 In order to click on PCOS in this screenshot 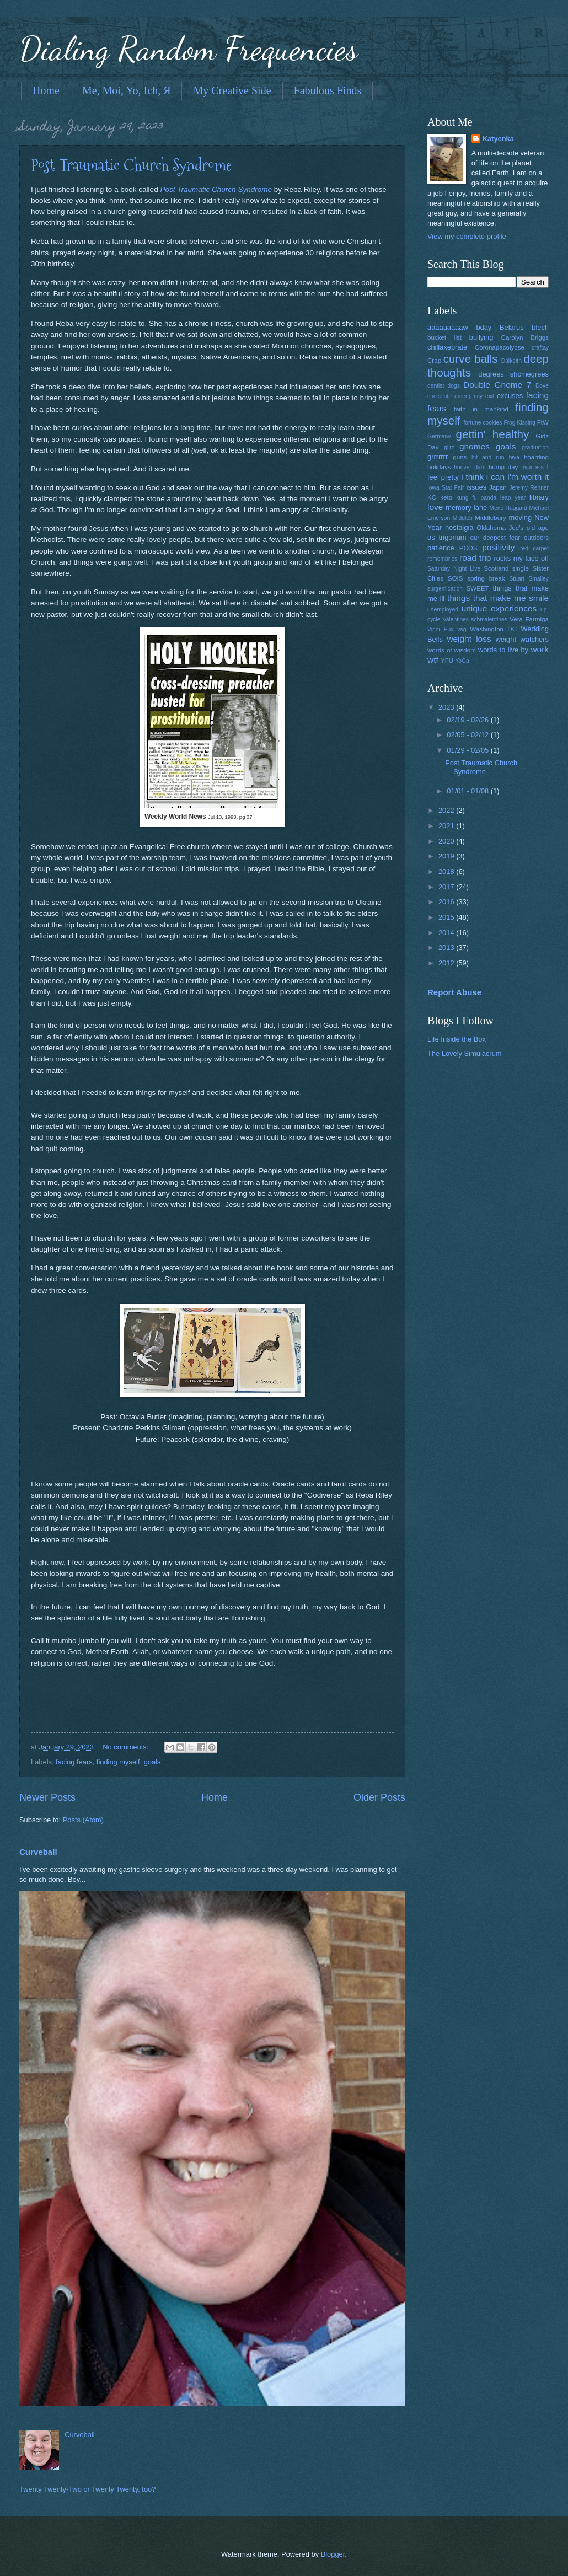, I will do `click(468, 548)`.